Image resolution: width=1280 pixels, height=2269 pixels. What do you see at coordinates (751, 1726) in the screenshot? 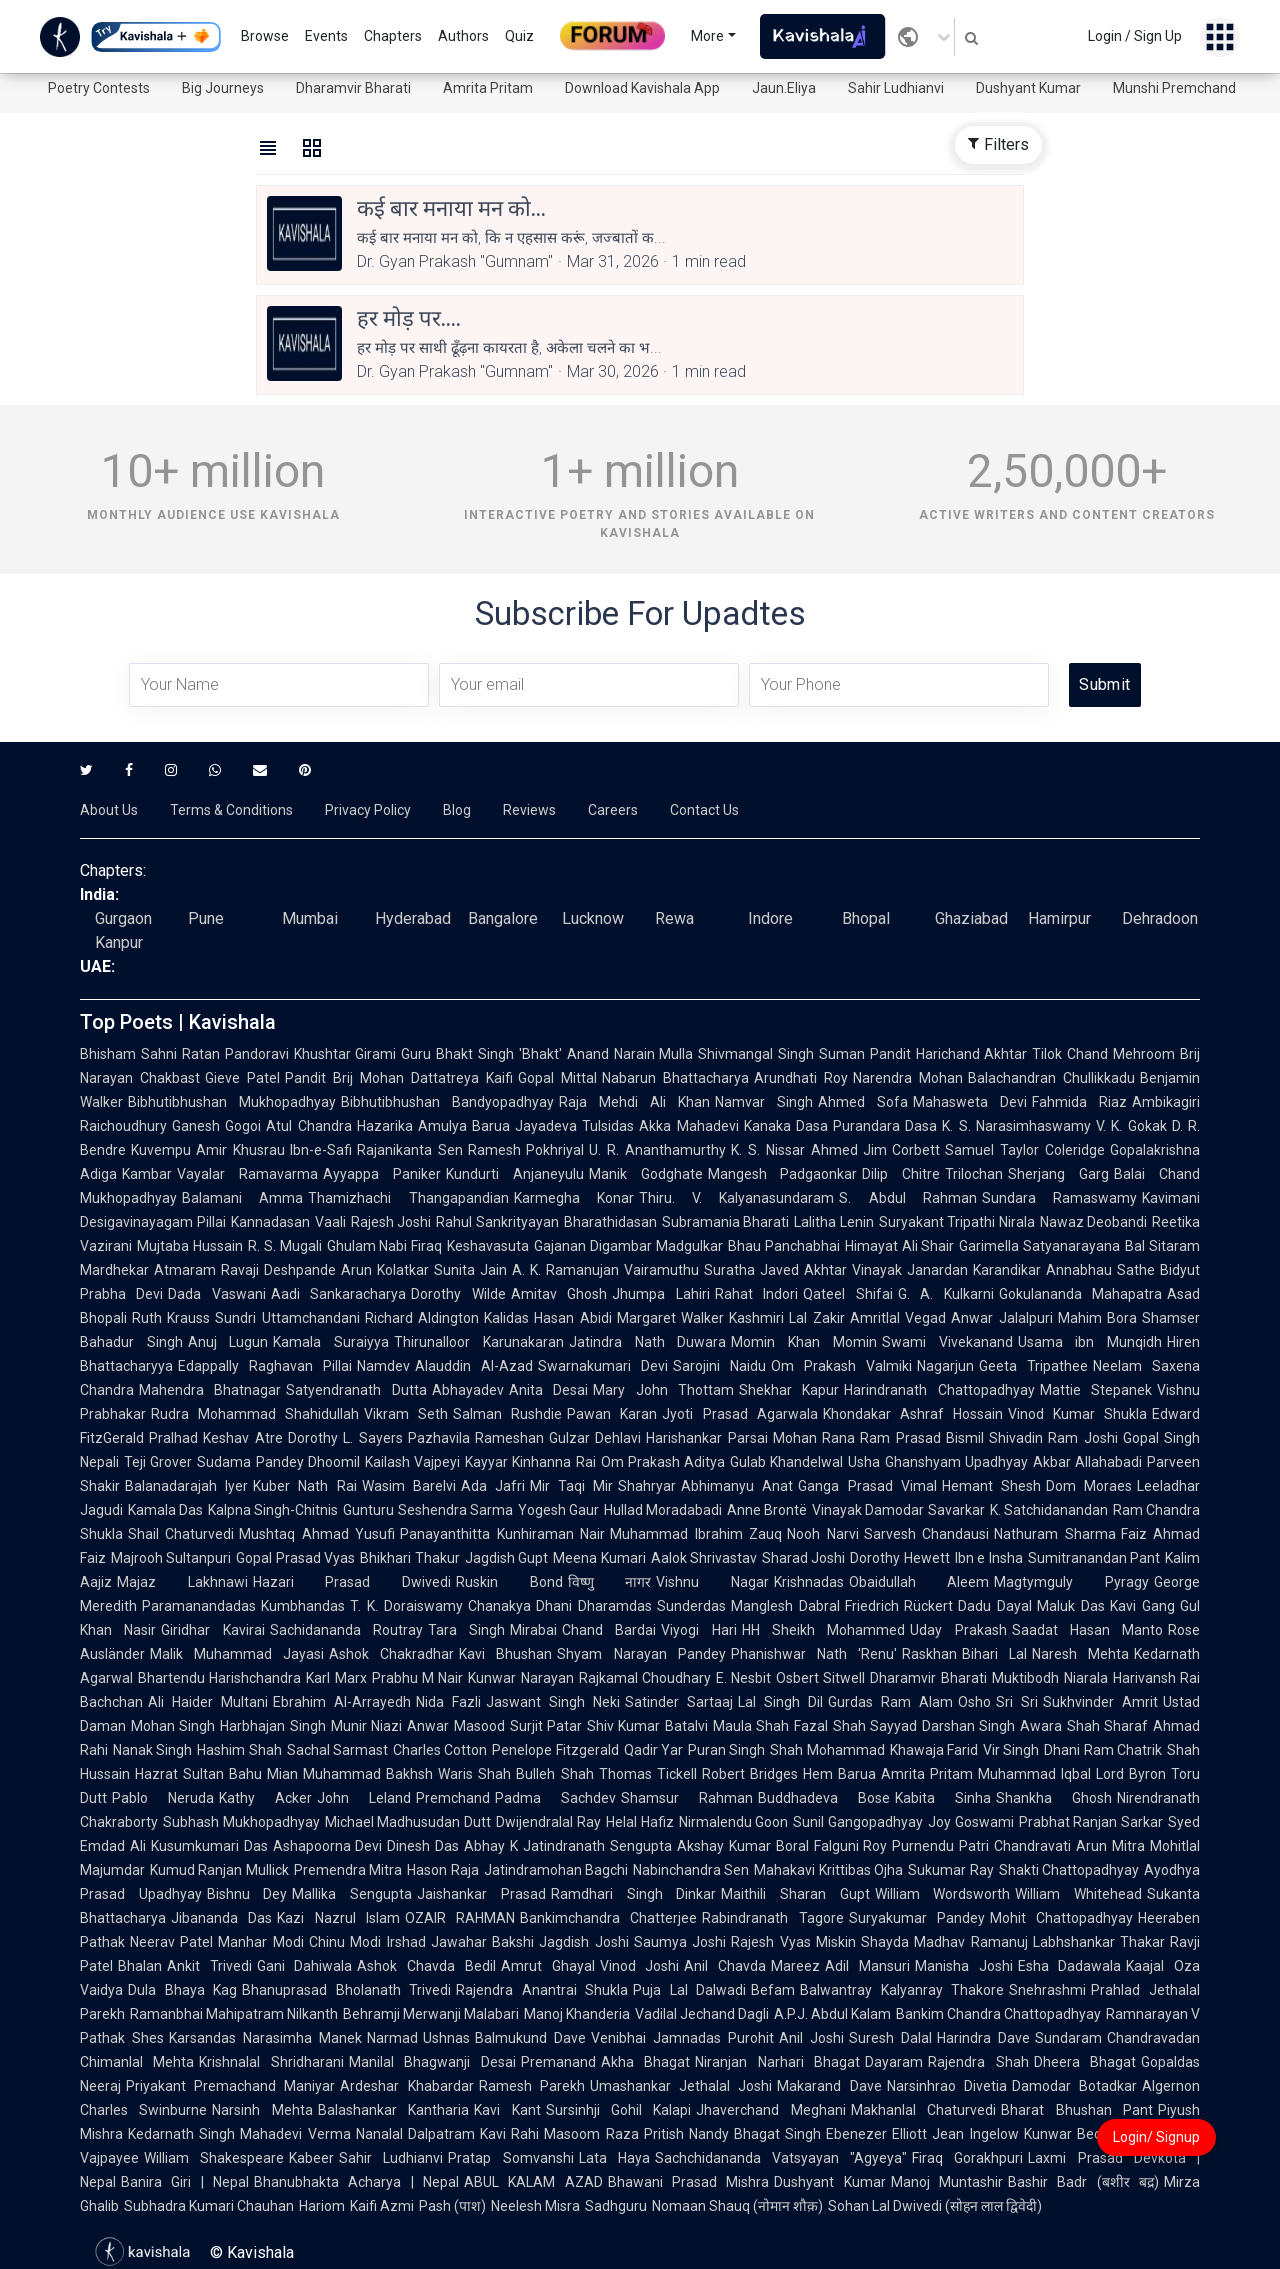
I see `Maula Shah` at bounding box center [751, 1726].